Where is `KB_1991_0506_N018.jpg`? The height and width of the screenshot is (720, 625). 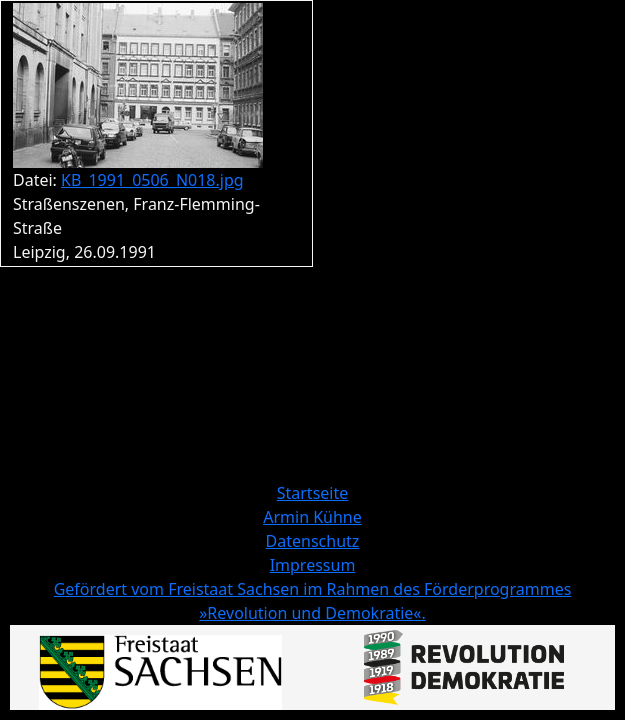 KB_1991_0506_N018.jpg is located at coordinates (152, 180).